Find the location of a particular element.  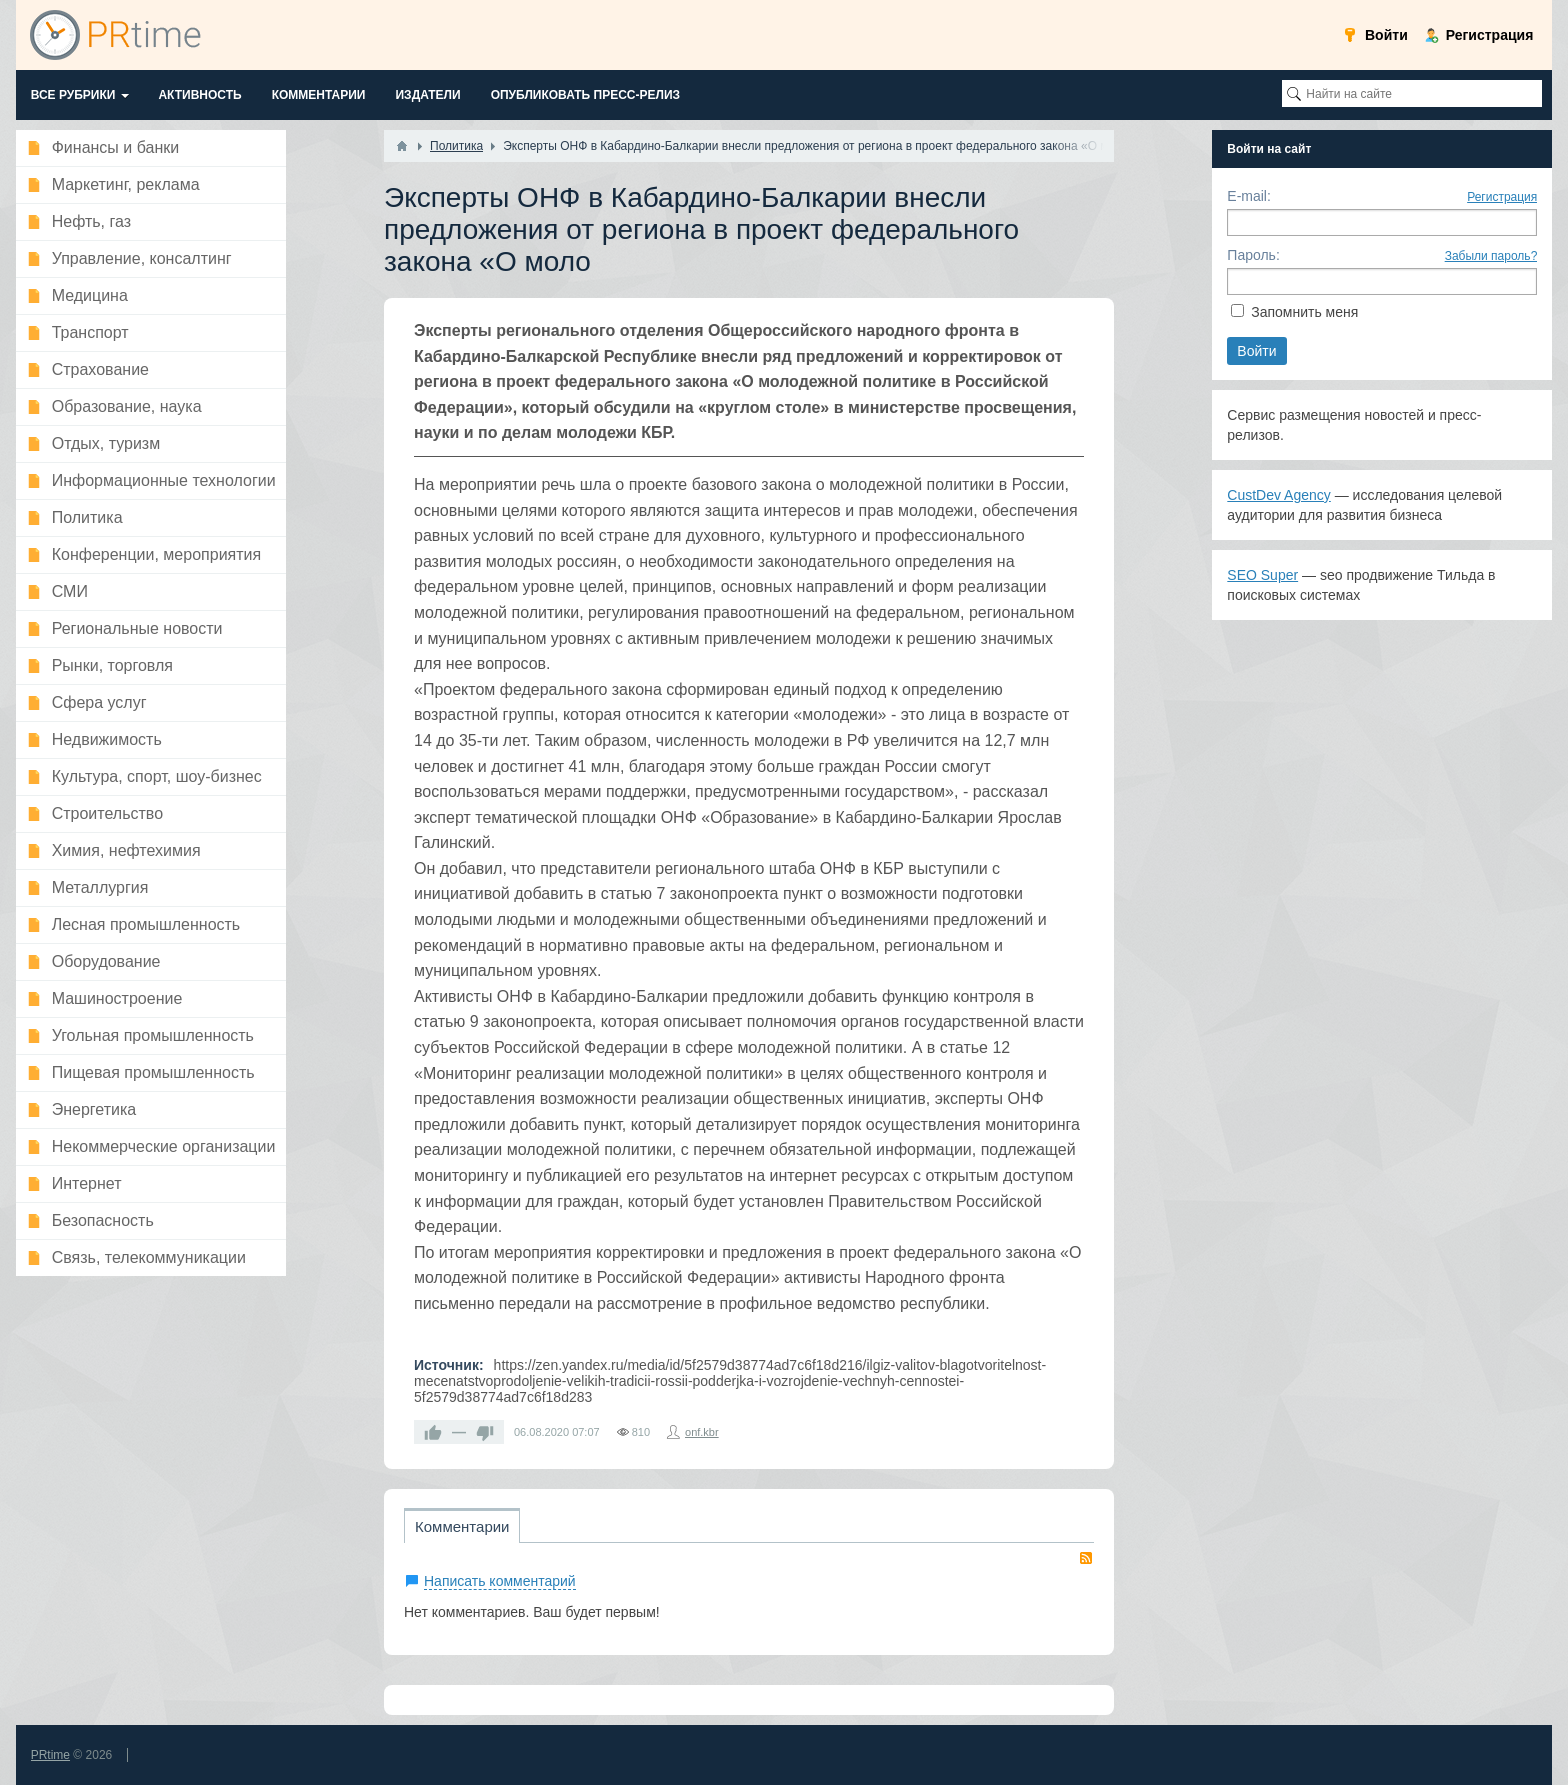

Написать комментарий is located at coordinates (500, 1581).